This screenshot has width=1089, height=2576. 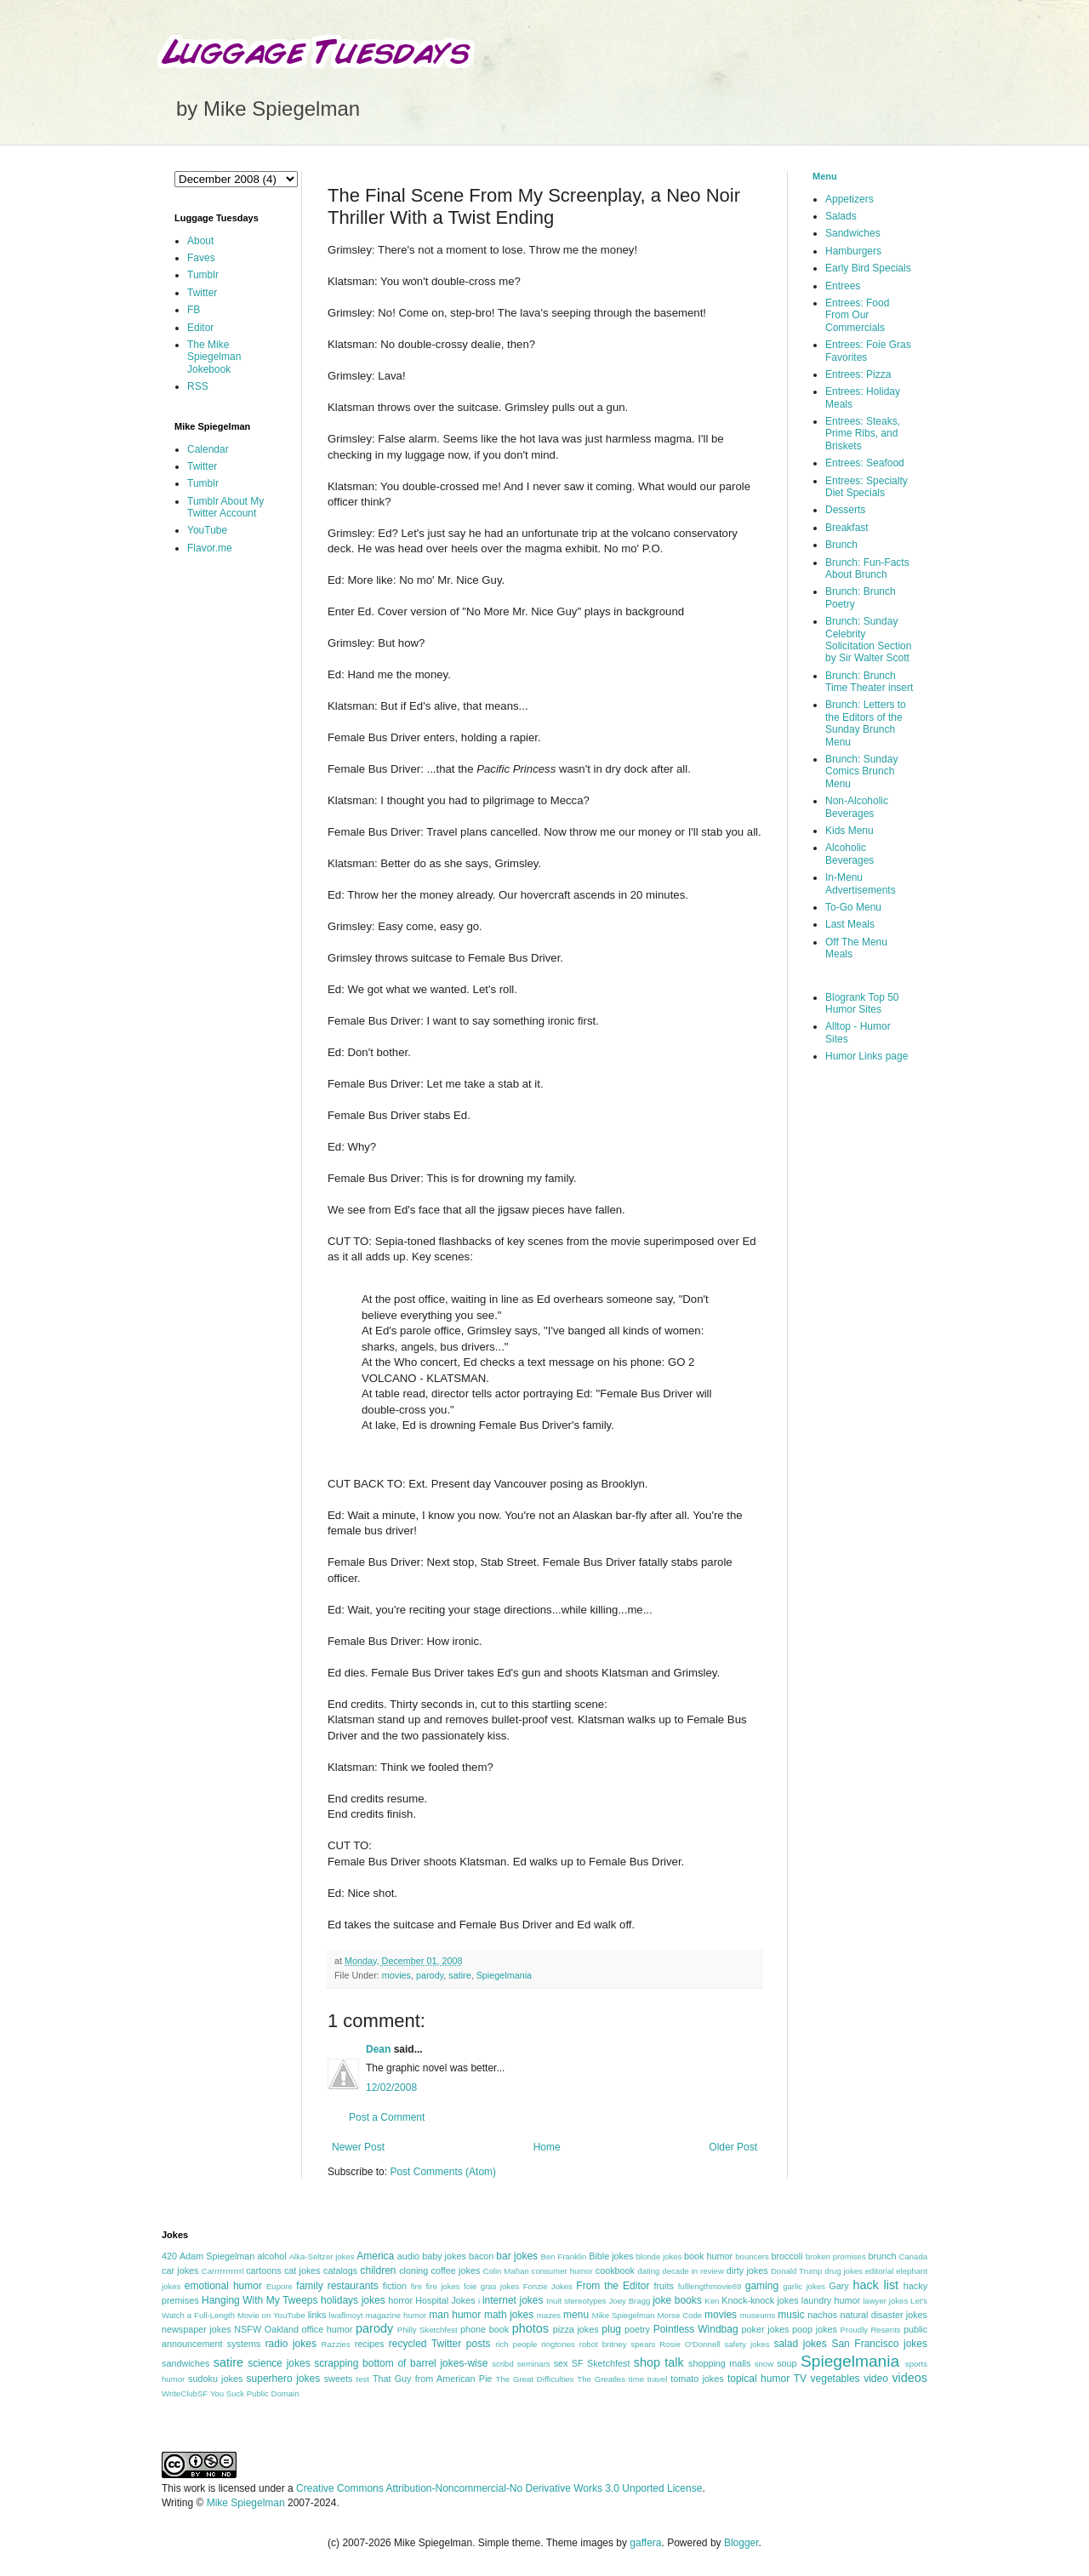 What do you see at coordinates (202, 293) in the screenshot?
I see `Twitter` at bounding box center [202, 293].